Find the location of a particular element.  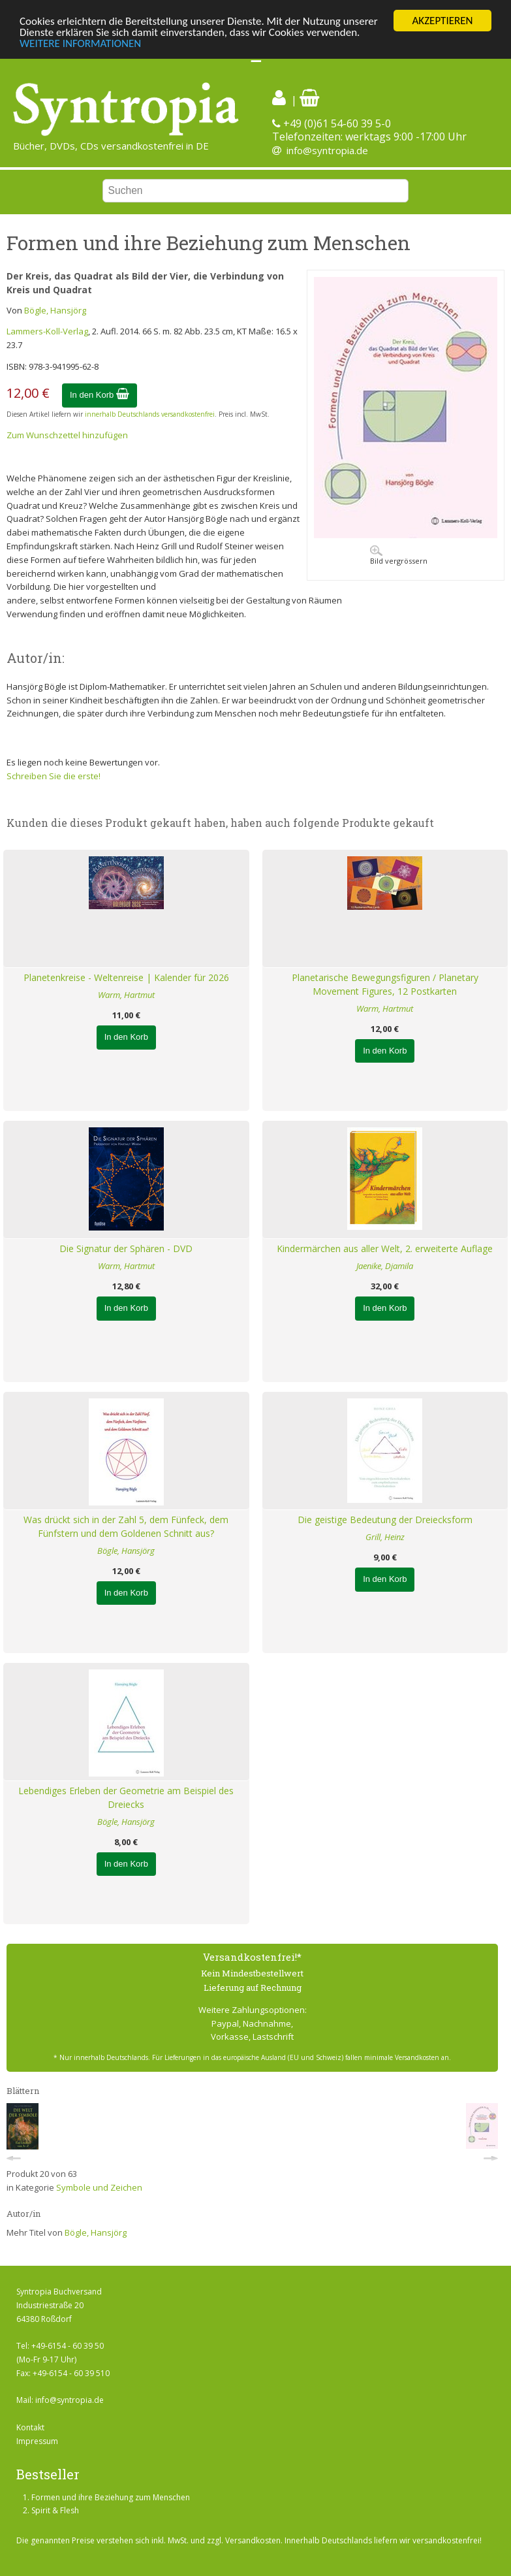

info@syntropia.de is located at coordinates (327, 150).